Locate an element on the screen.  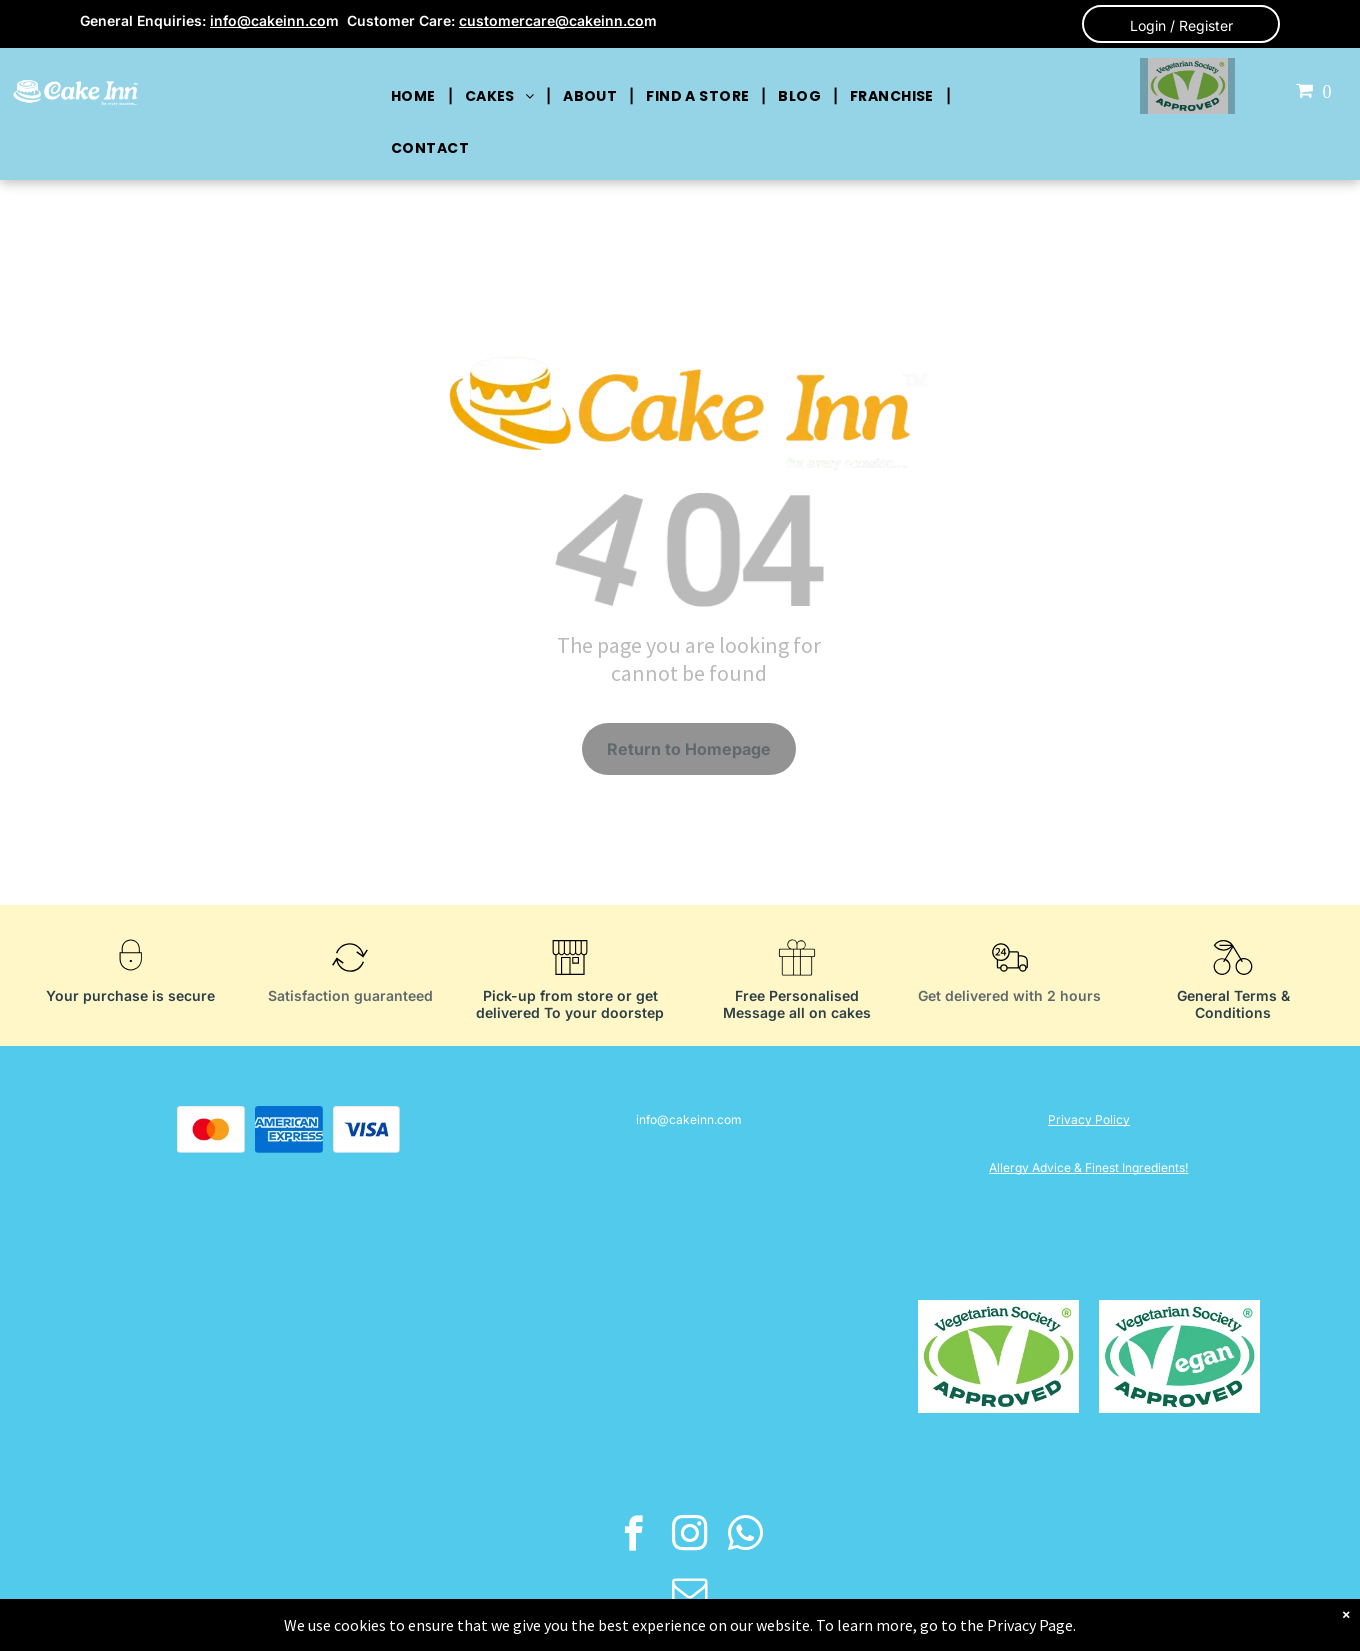
[instagram] is located at coordinates (689, 1536).